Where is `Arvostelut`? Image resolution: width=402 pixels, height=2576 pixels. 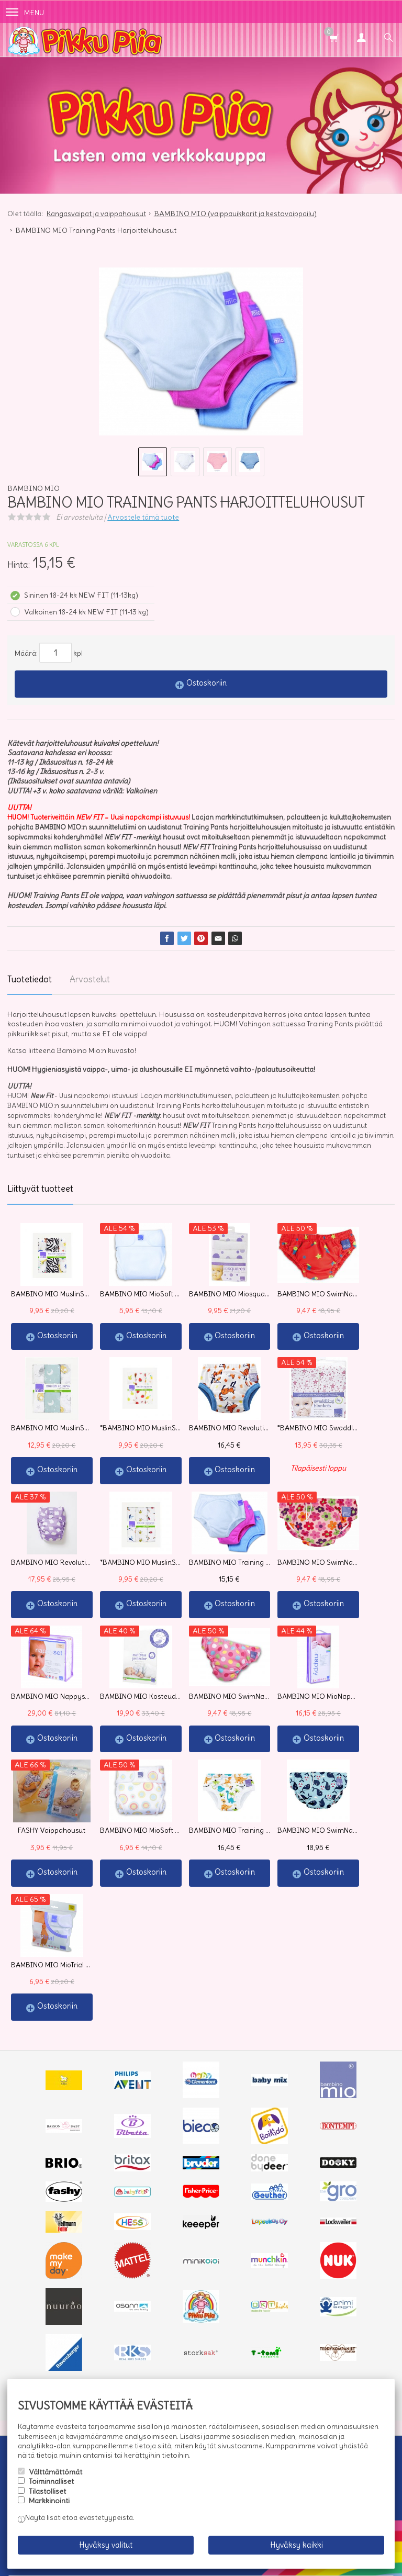
Arvostelut is located at coordinates (90, 979).